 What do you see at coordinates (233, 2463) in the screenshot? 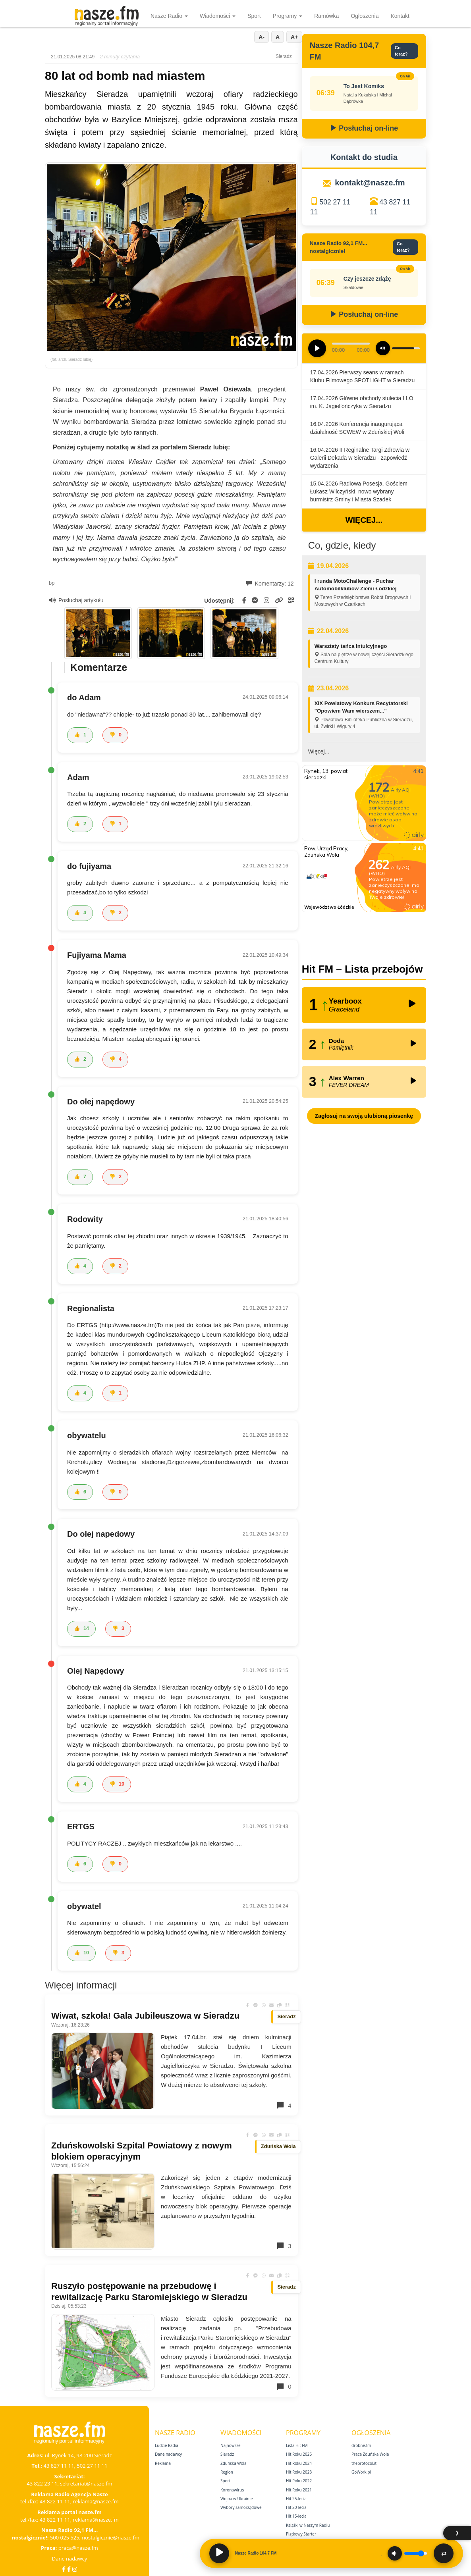
I see `Zduńska Wola` at bounding box center [233, 2463].